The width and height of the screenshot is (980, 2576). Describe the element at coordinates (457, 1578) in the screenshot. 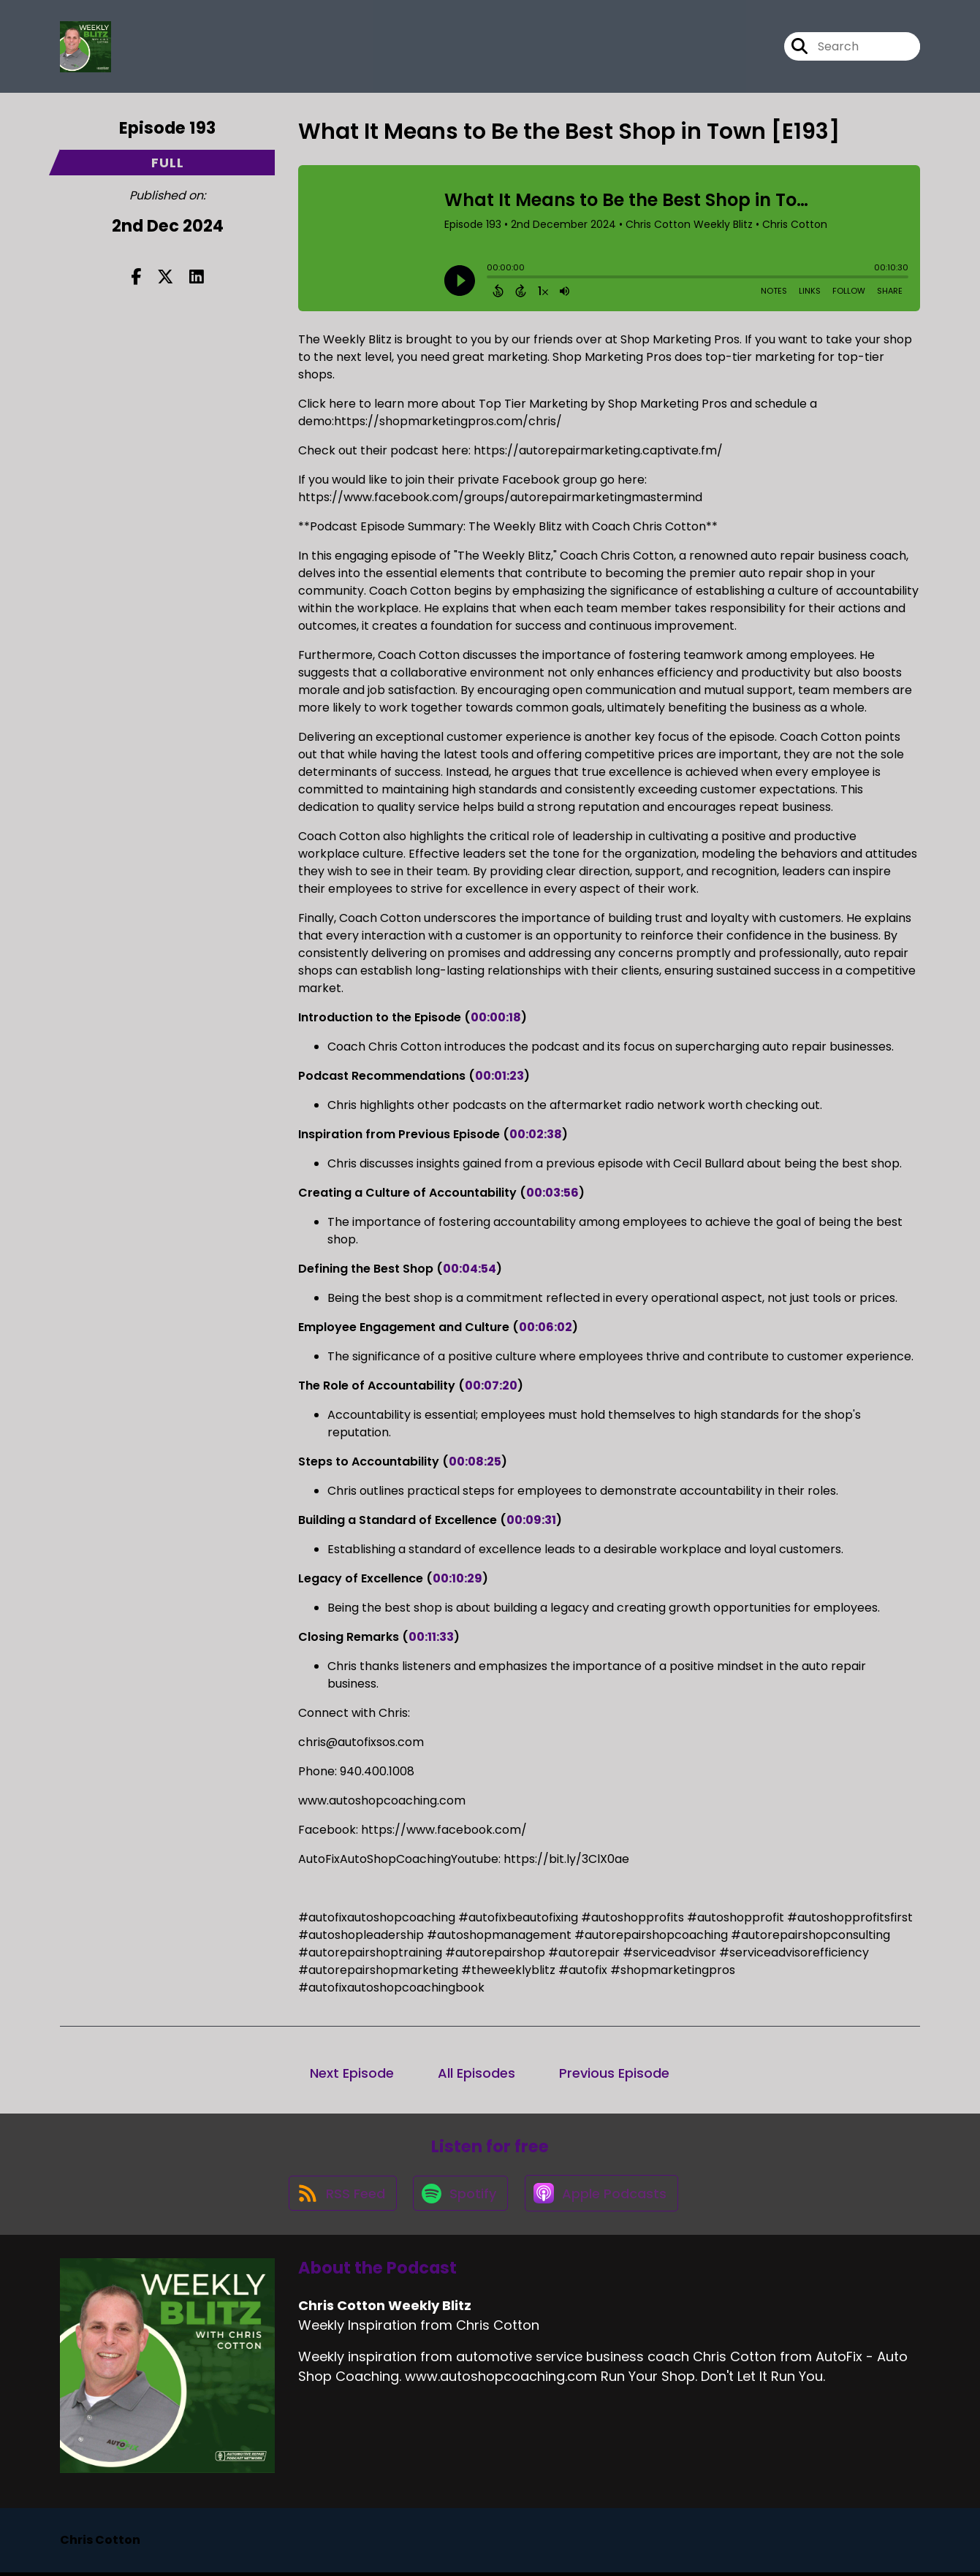

I see `00:10:29` at that location.